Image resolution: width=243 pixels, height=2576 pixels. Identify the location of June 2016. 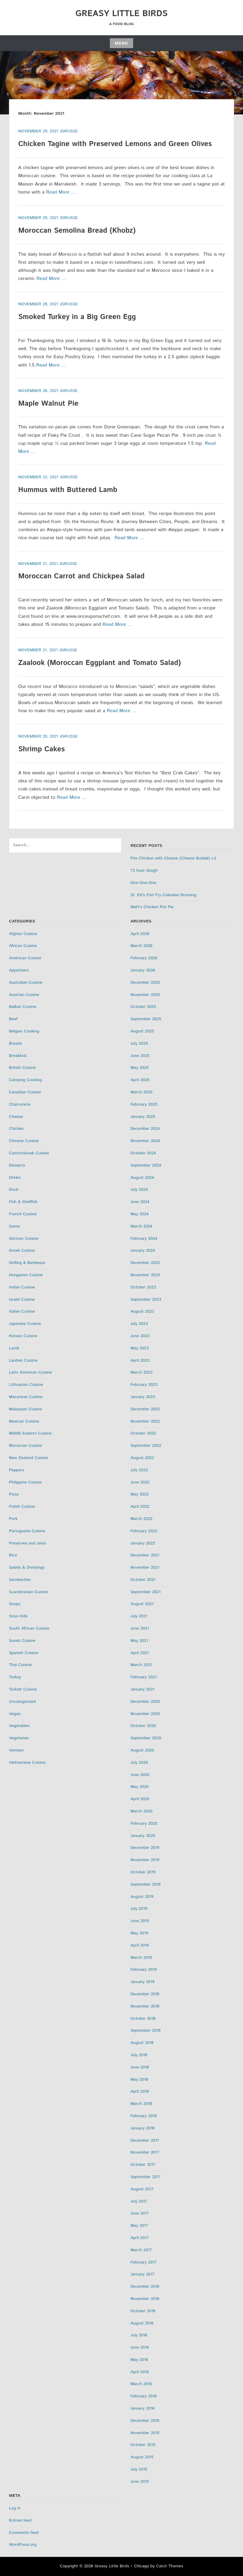
(139, 2347).